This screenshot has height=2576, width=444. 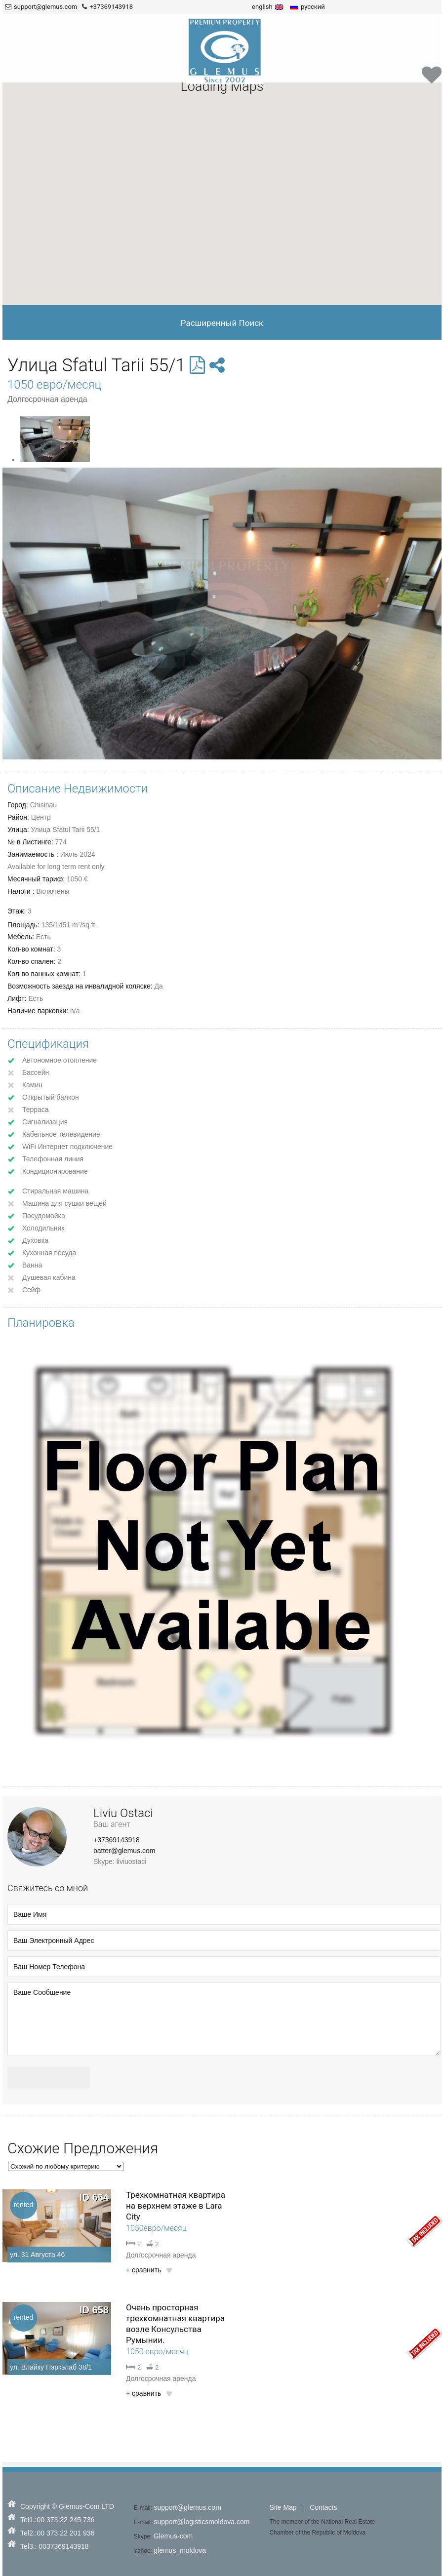 What do you see at coordinates (201, 2522) in the screenshot?
I see `support@logisticsmoldova.com` at bounding box center [201, 2522].